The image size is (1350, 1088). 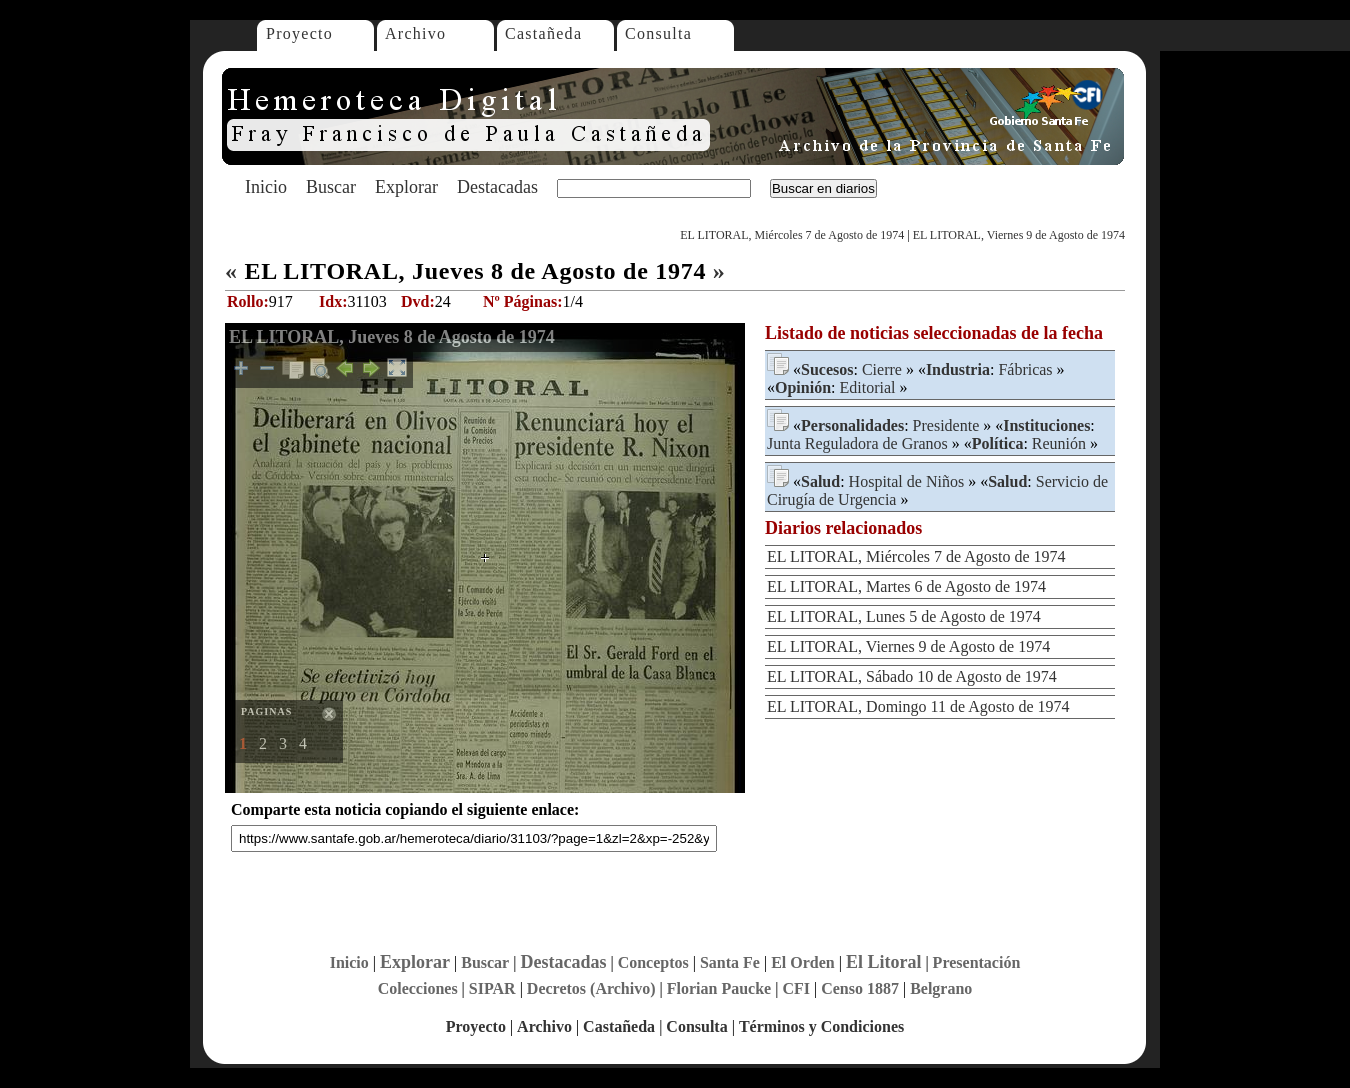 I want to click on Explorar, so click(x=406, y=187).